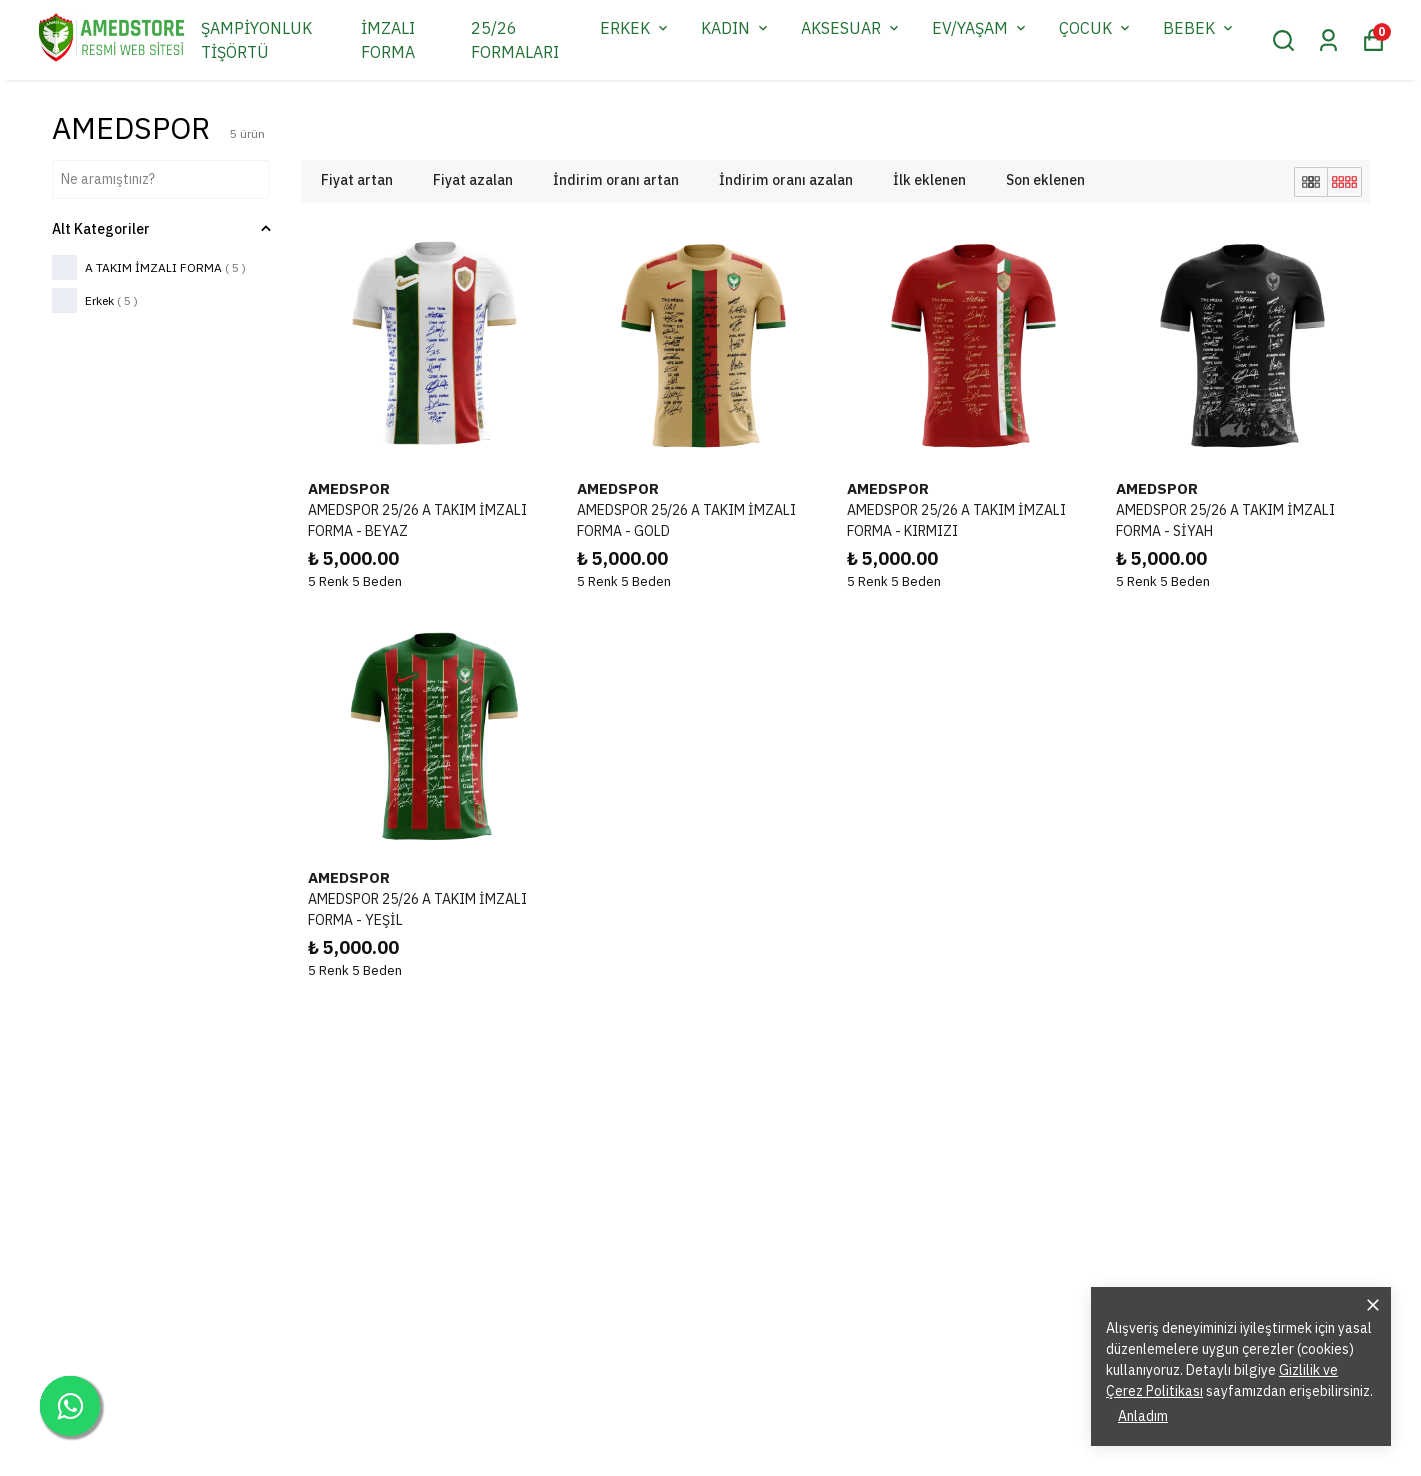  What do you see at coordinates (515, 40) in the screenshot?
I see `25/26 FORMALARI` at bounding box center [515, 40].